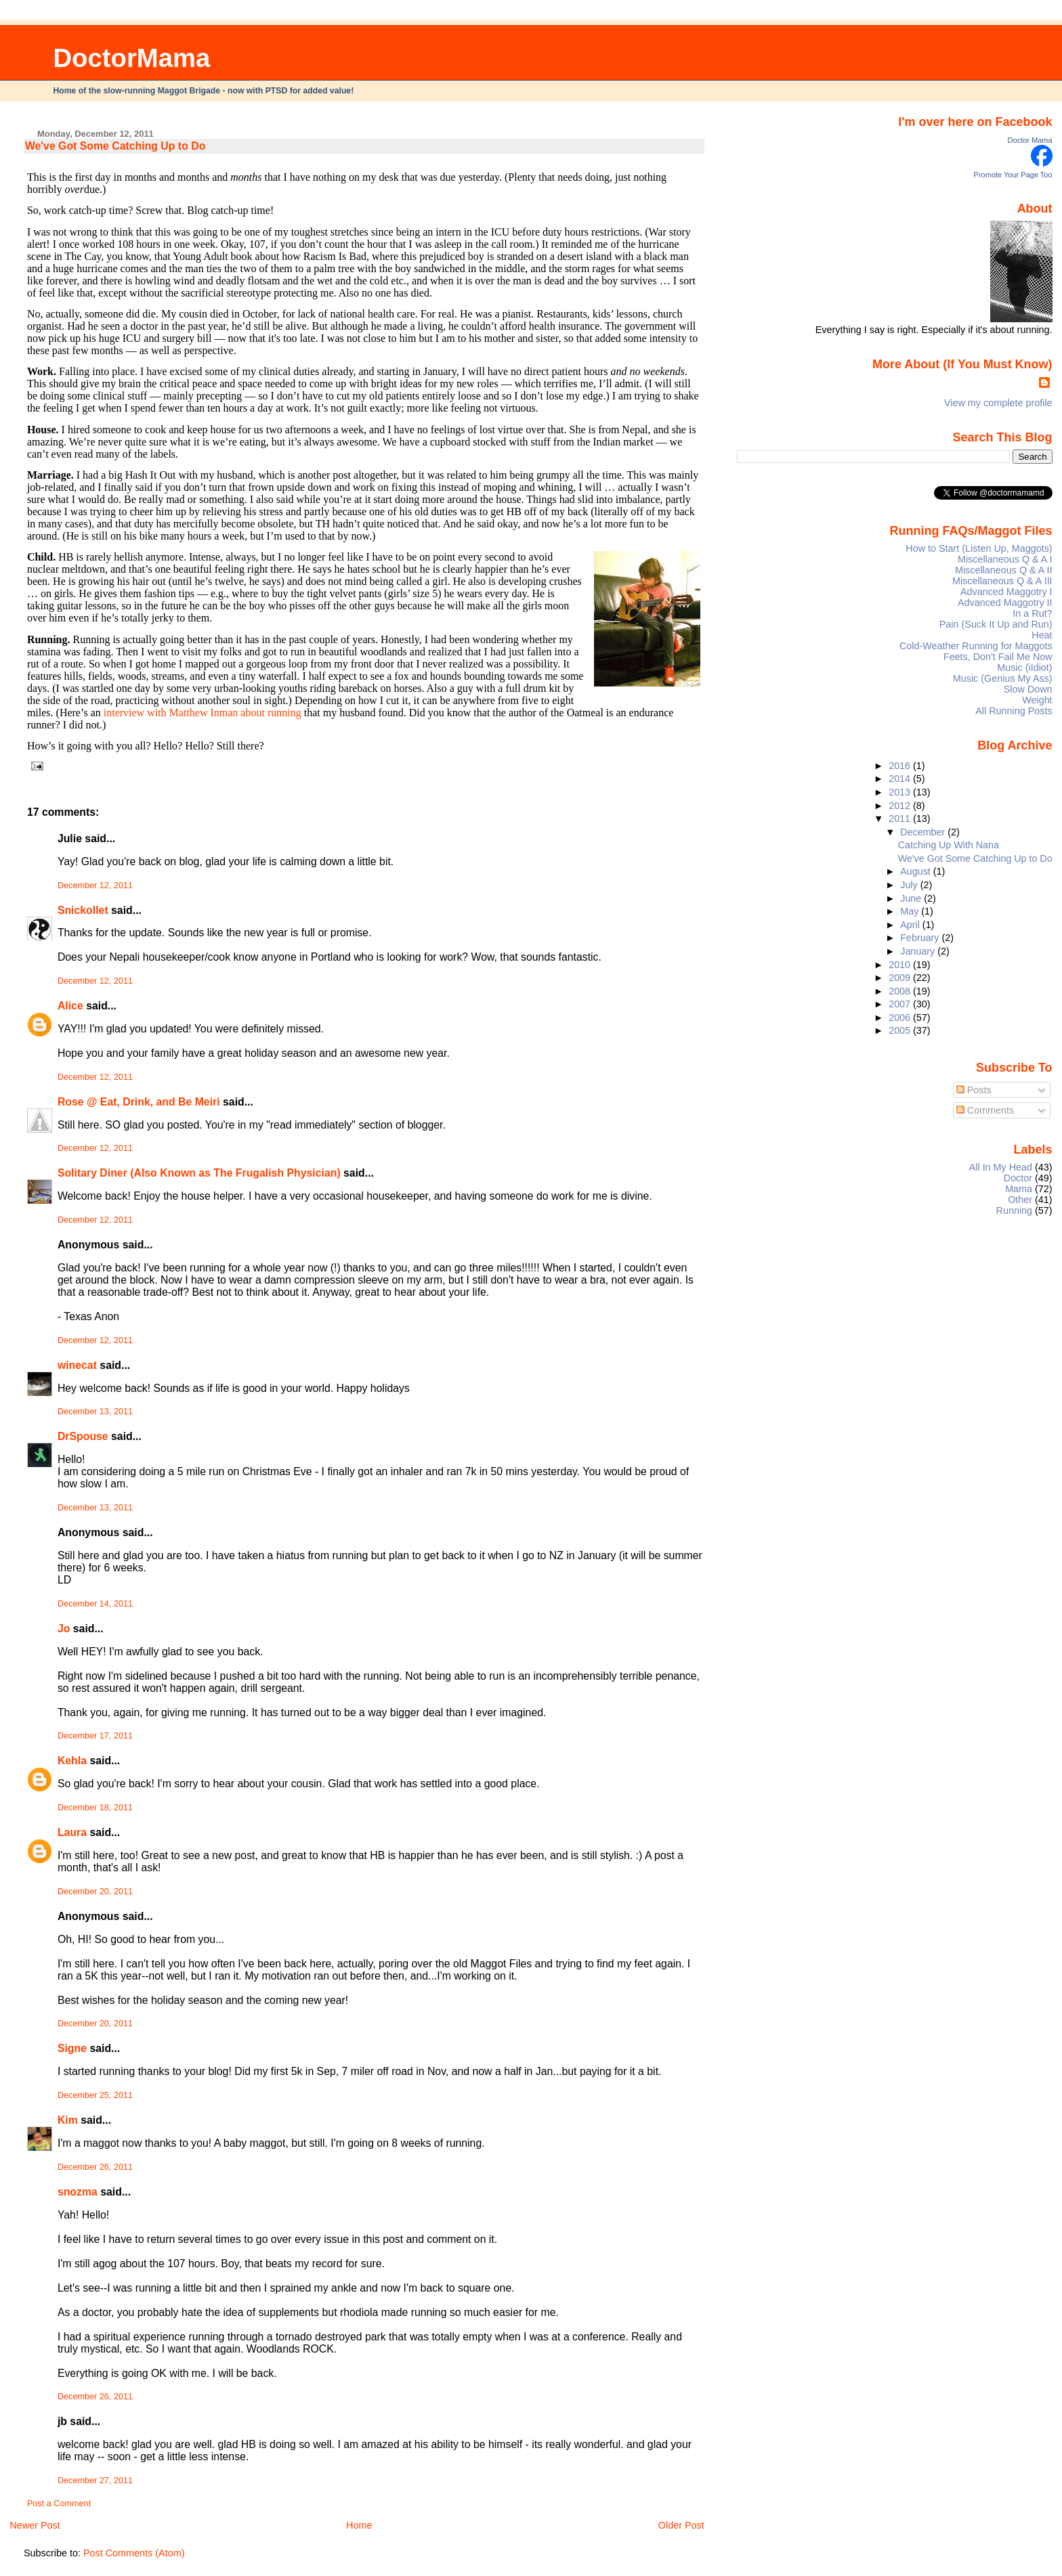 The image size is (1062, 2576). Describe the element at coordinates (115, 146) in the screenshot. I see `We've Got Some Catching Up to Do` at that location.